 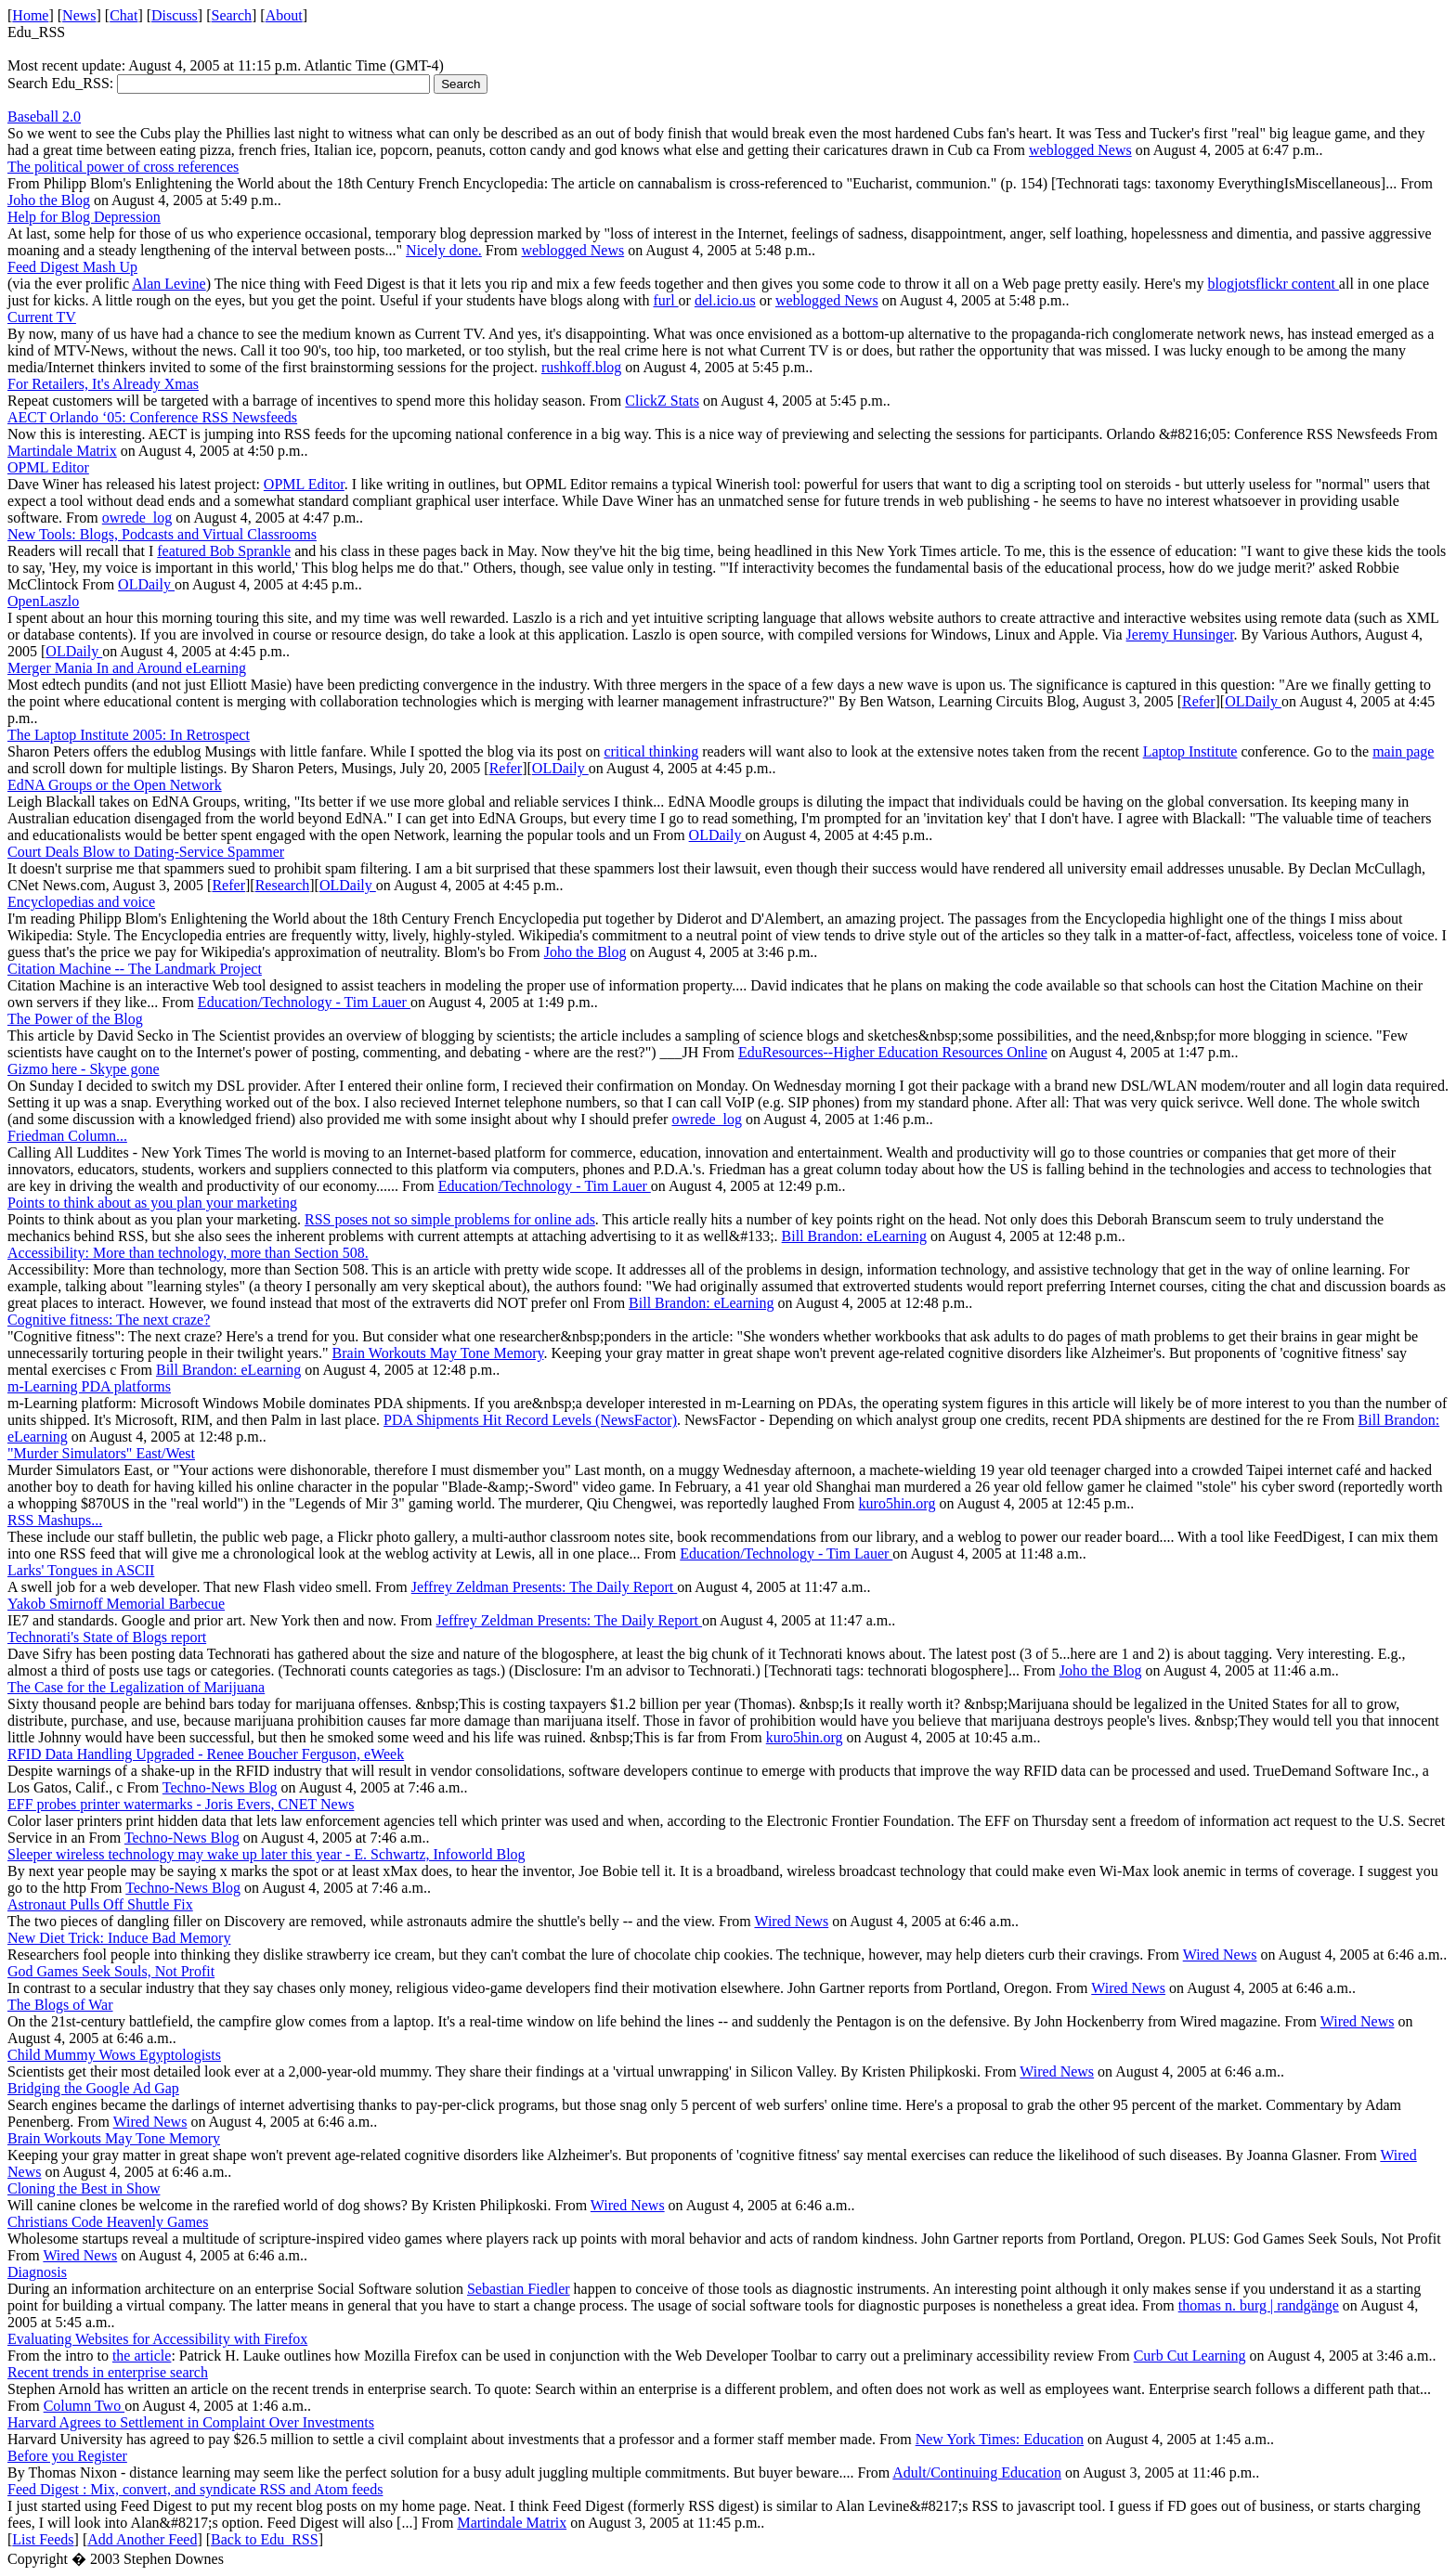 I want to click on ClickZ Stats, so click(x=662, y=400).